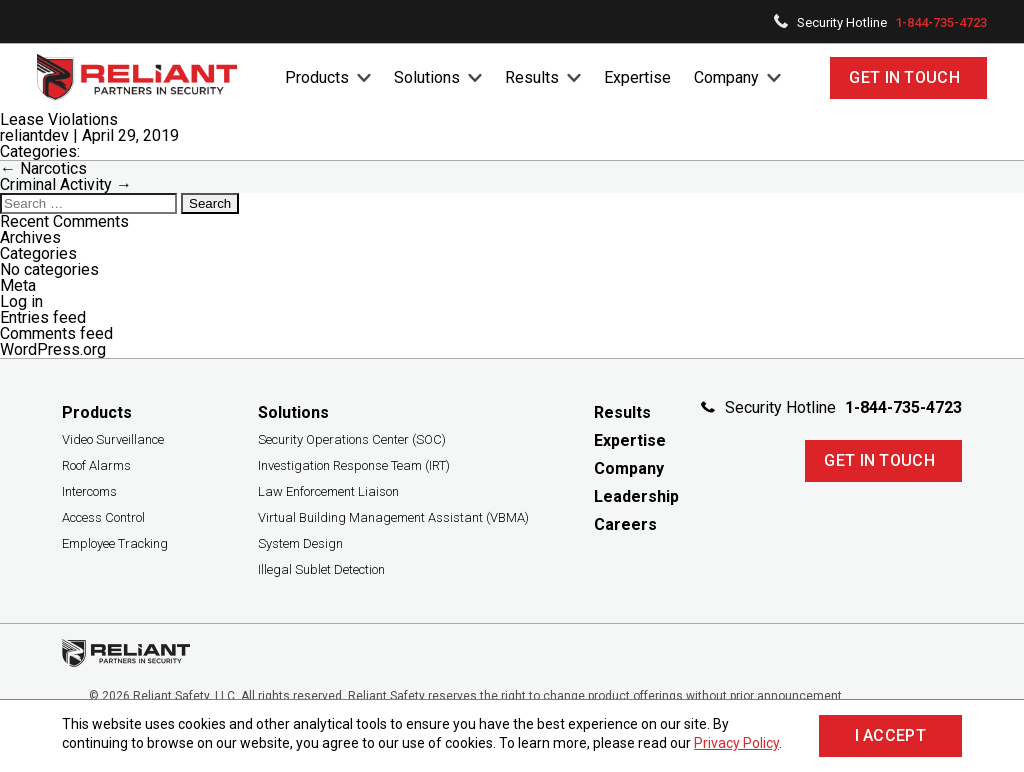  What do you see at coordinates (636, 496) in the screenshot?
I see `Leadership` at bounding box center [636, 496].